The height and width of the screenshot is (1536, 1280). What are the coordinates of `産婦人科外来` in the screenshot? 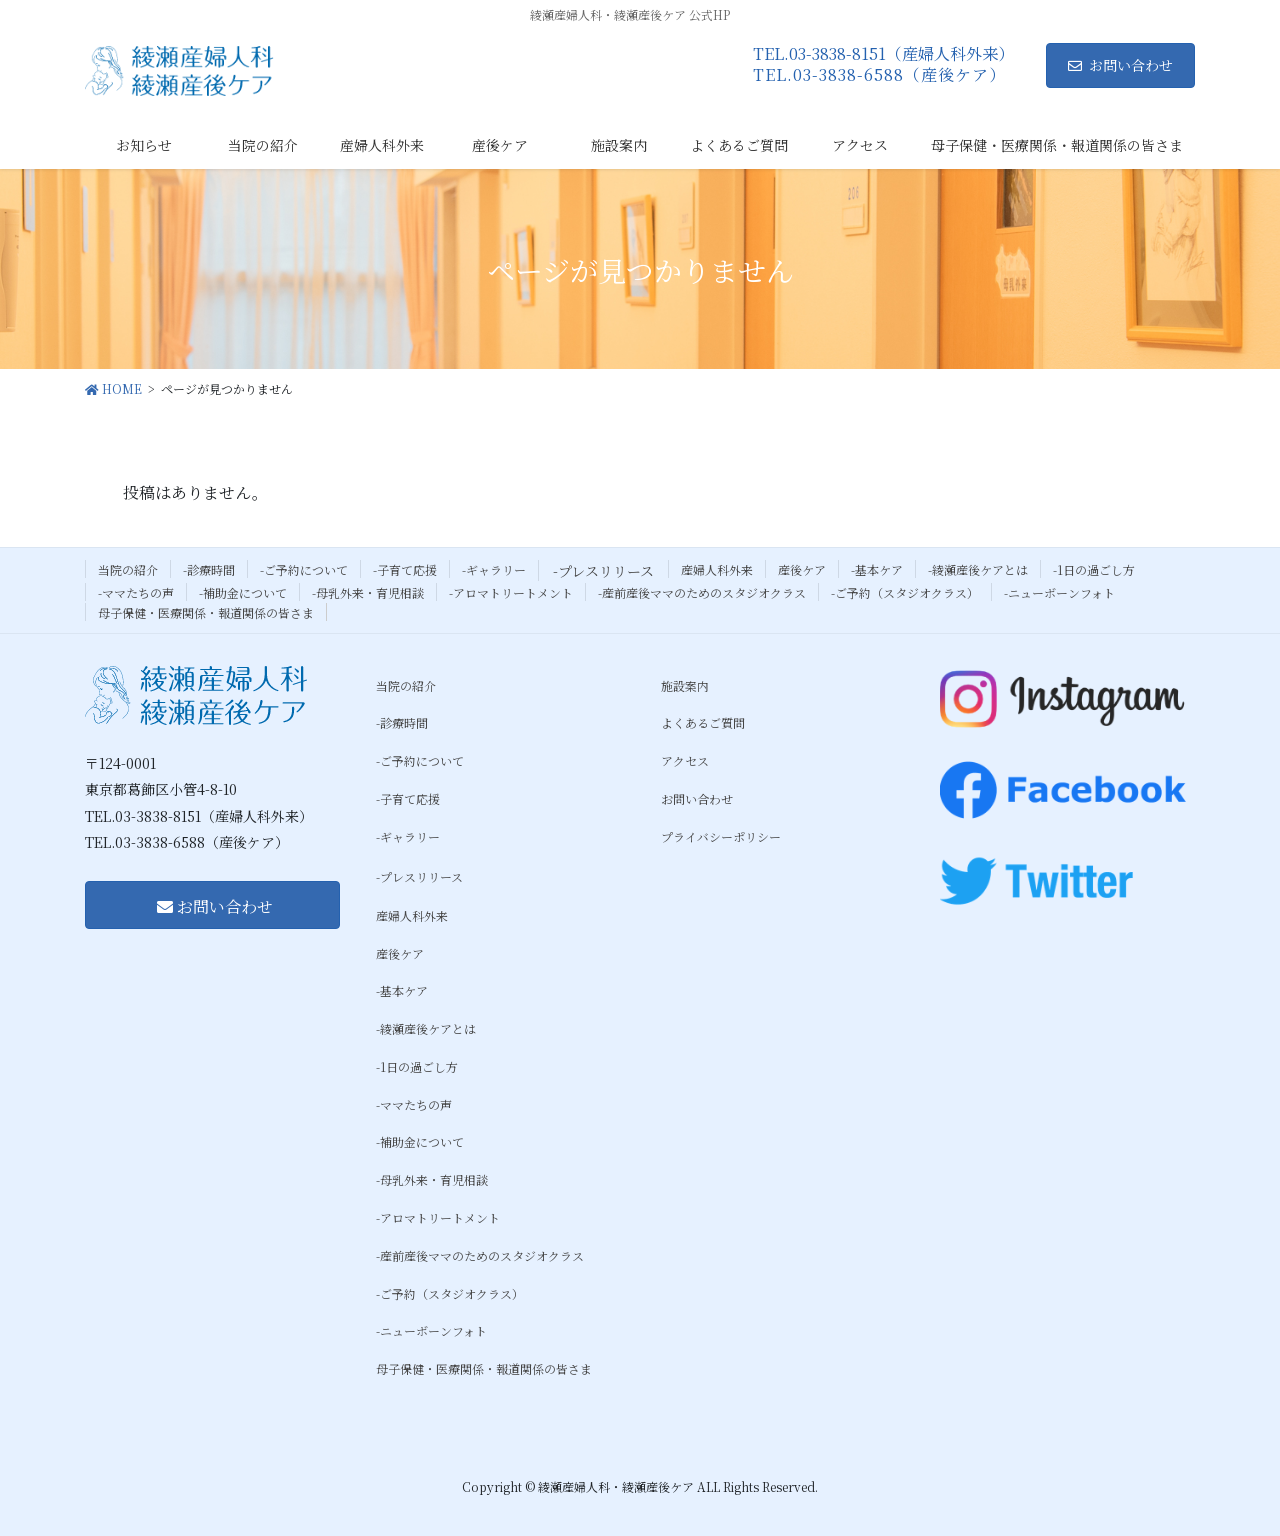 It's located at (717, 569).